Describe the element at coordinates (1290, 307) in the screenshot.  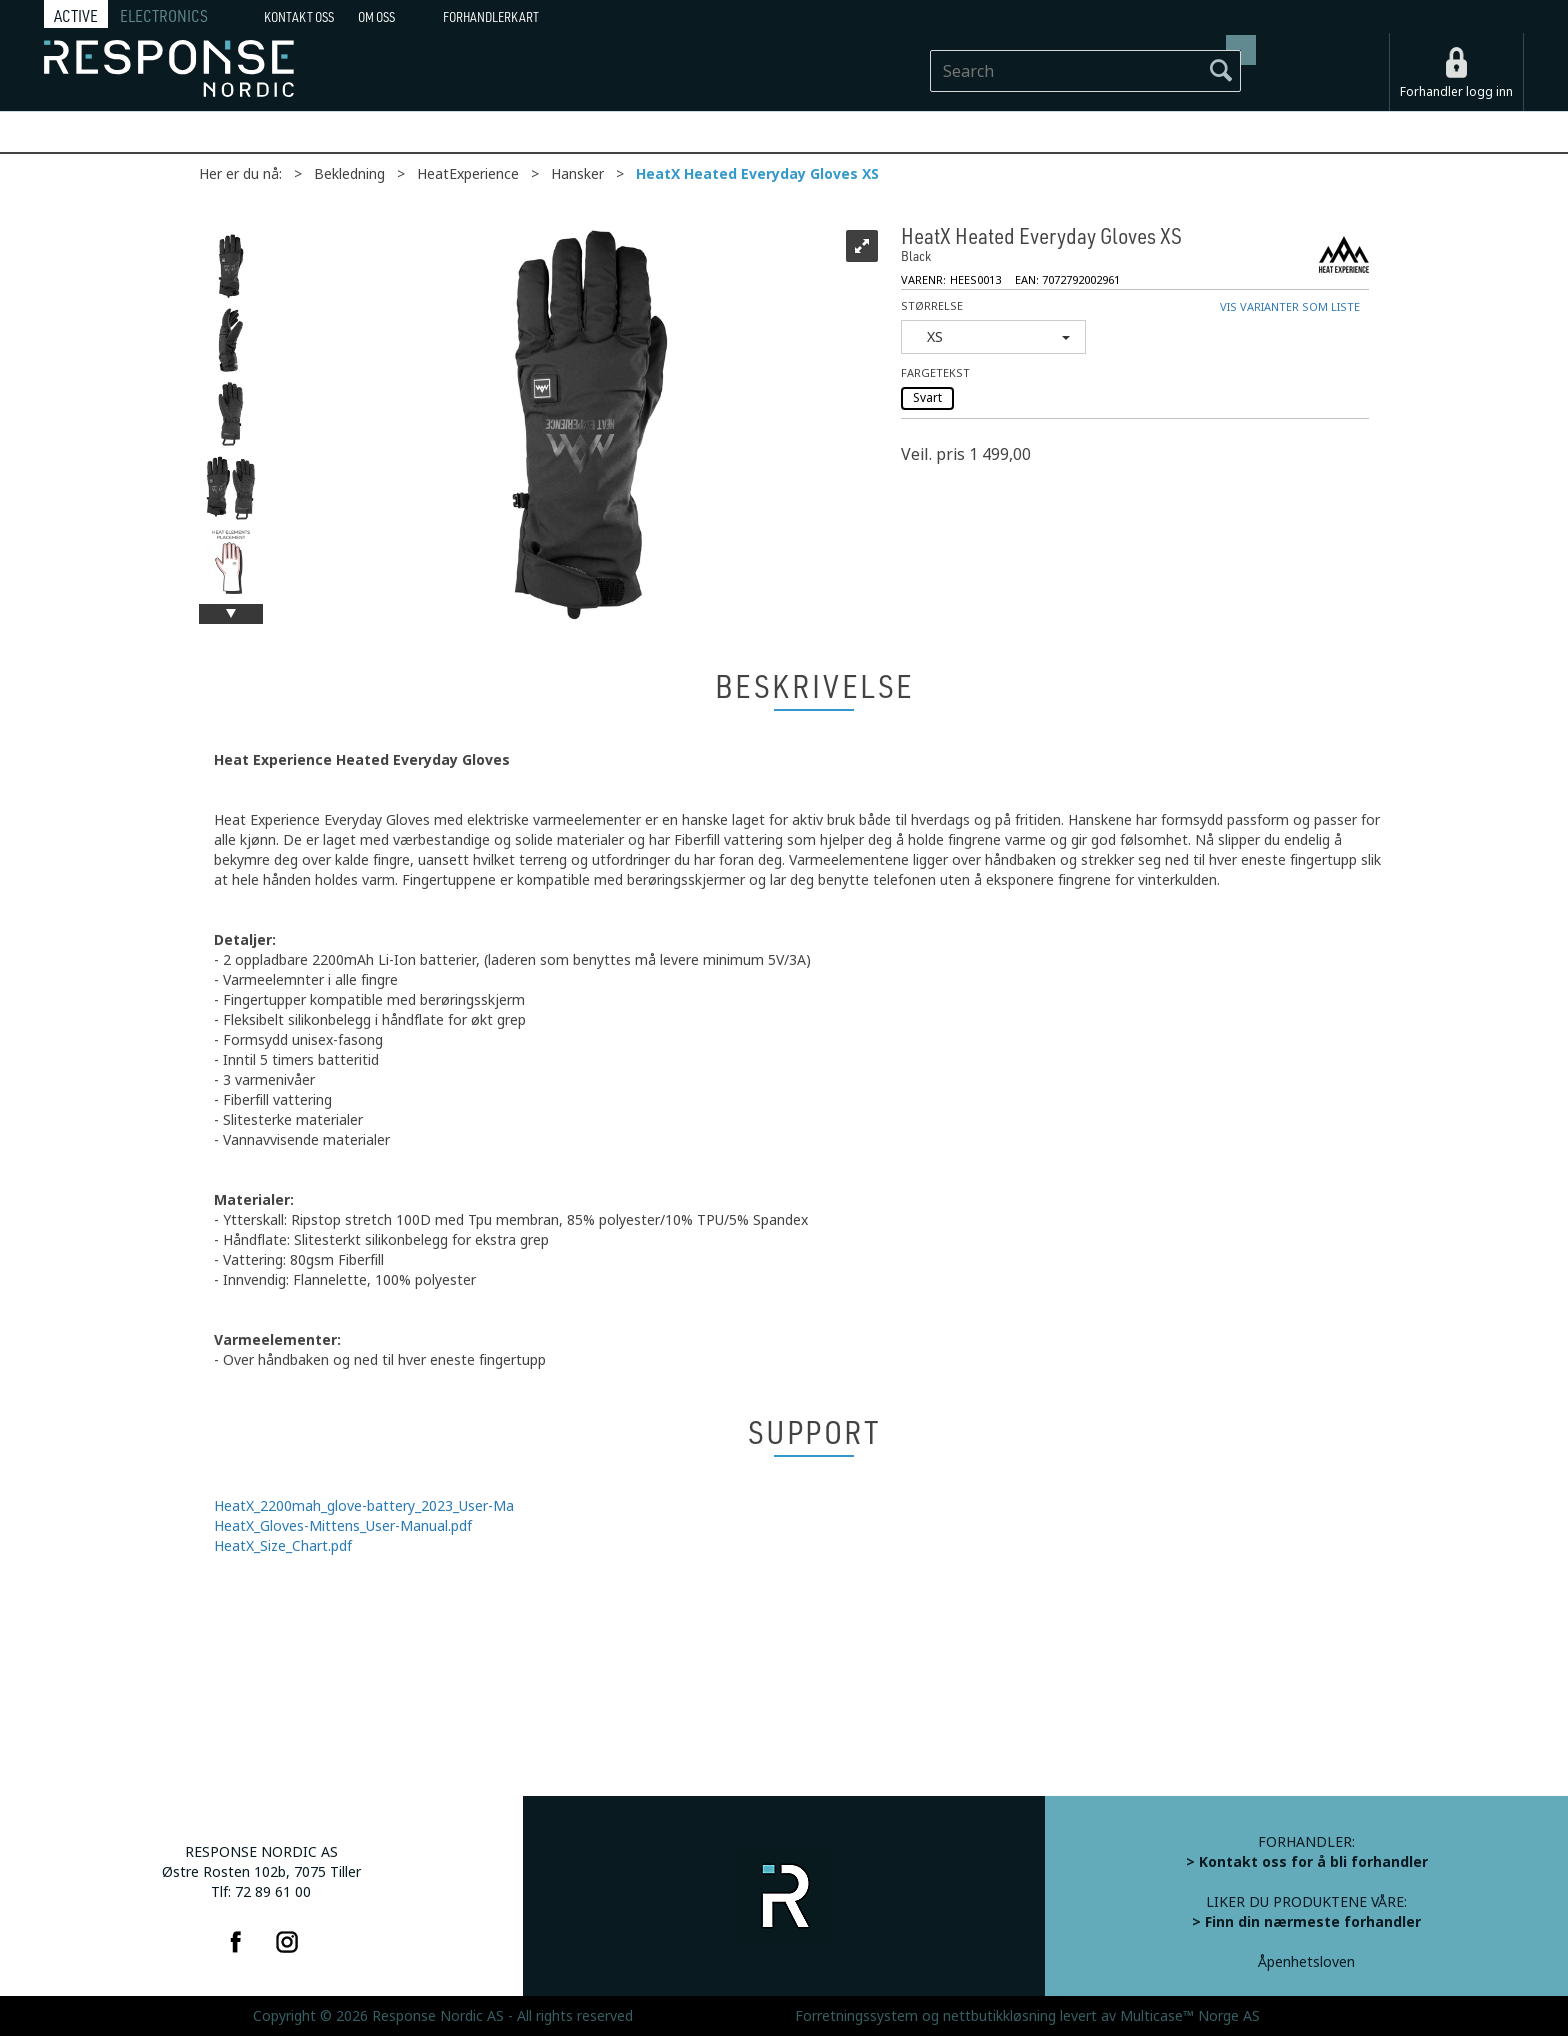
I see `Vis varianter som liste` at that location.